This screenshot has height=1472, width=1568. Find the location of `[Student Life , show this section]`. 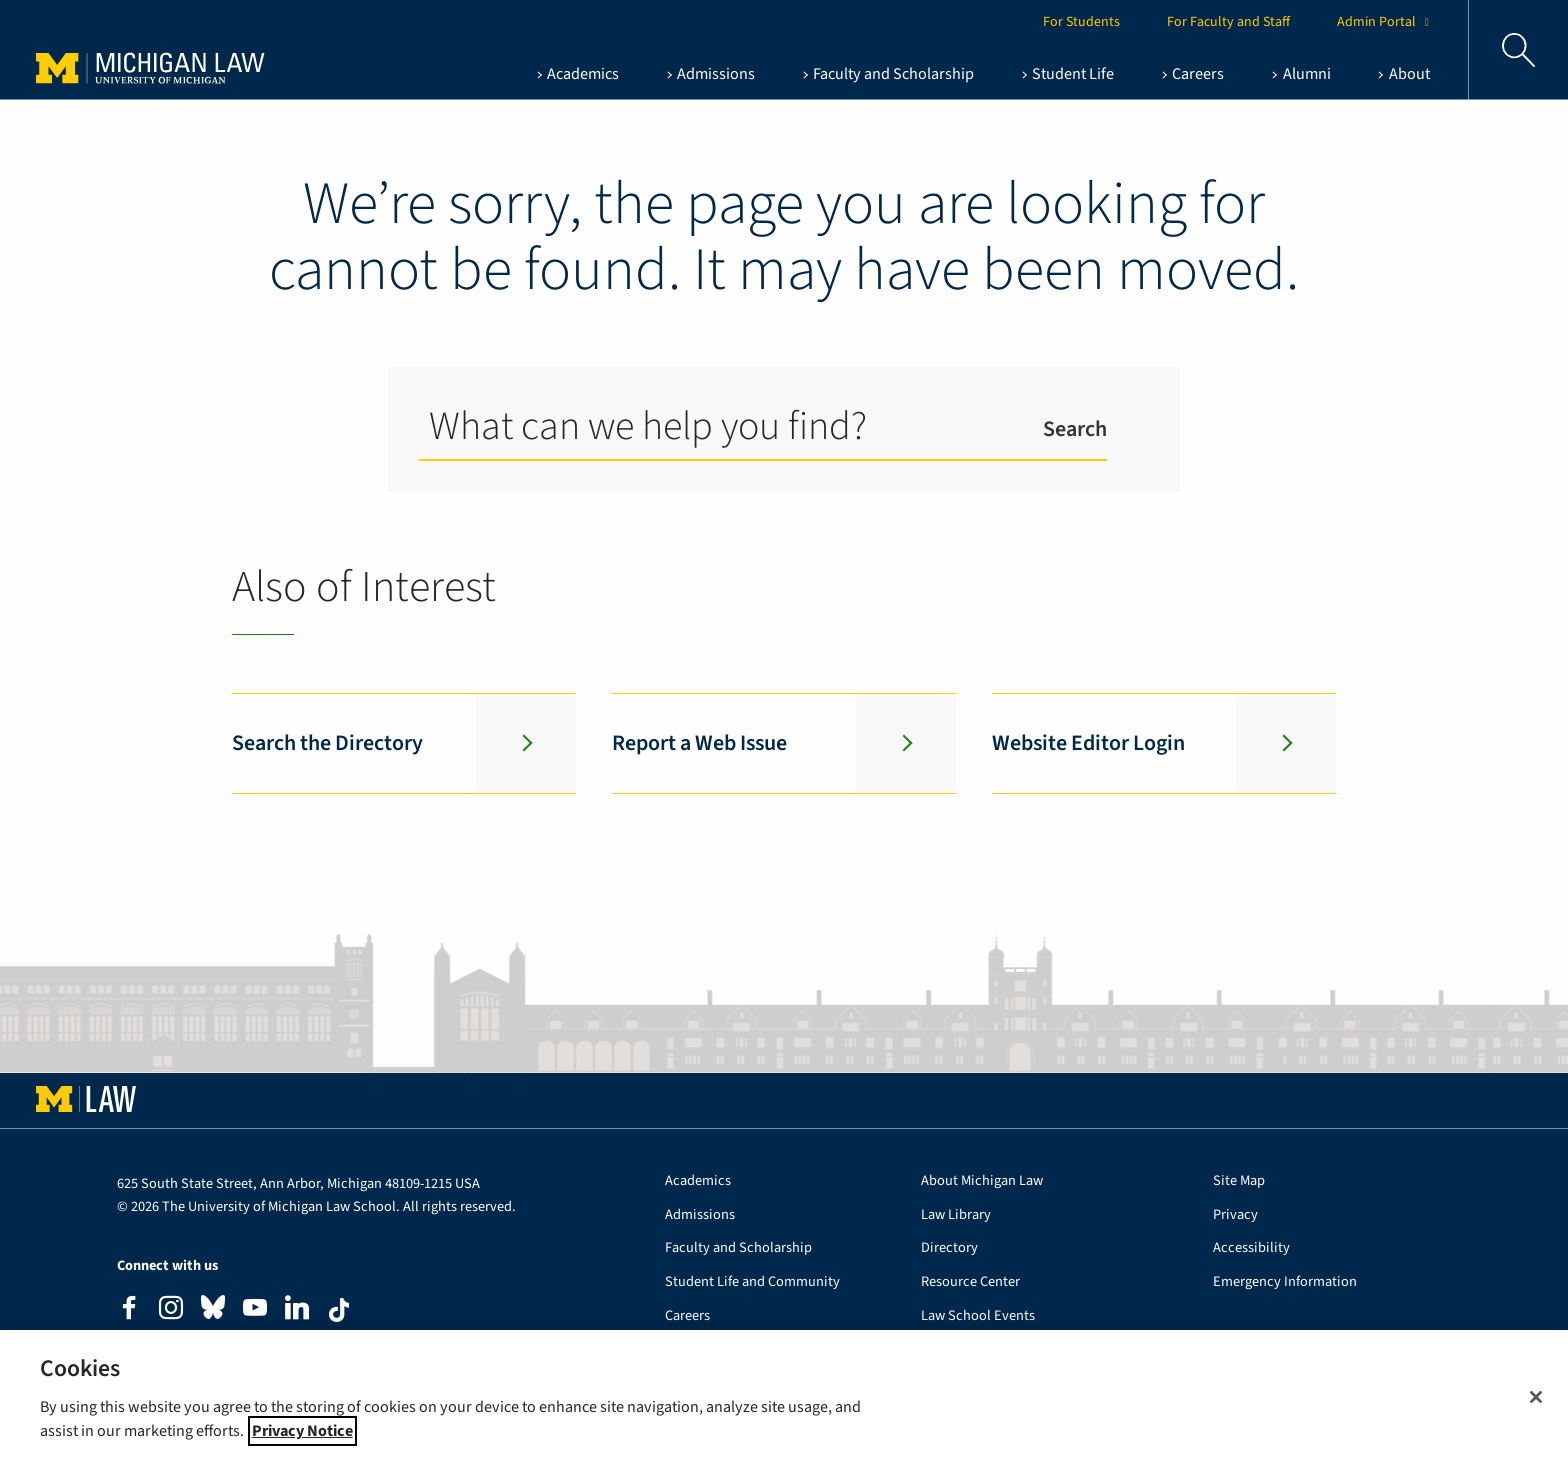

[Student Life , show this section] is located at coordinates (1068, 74).